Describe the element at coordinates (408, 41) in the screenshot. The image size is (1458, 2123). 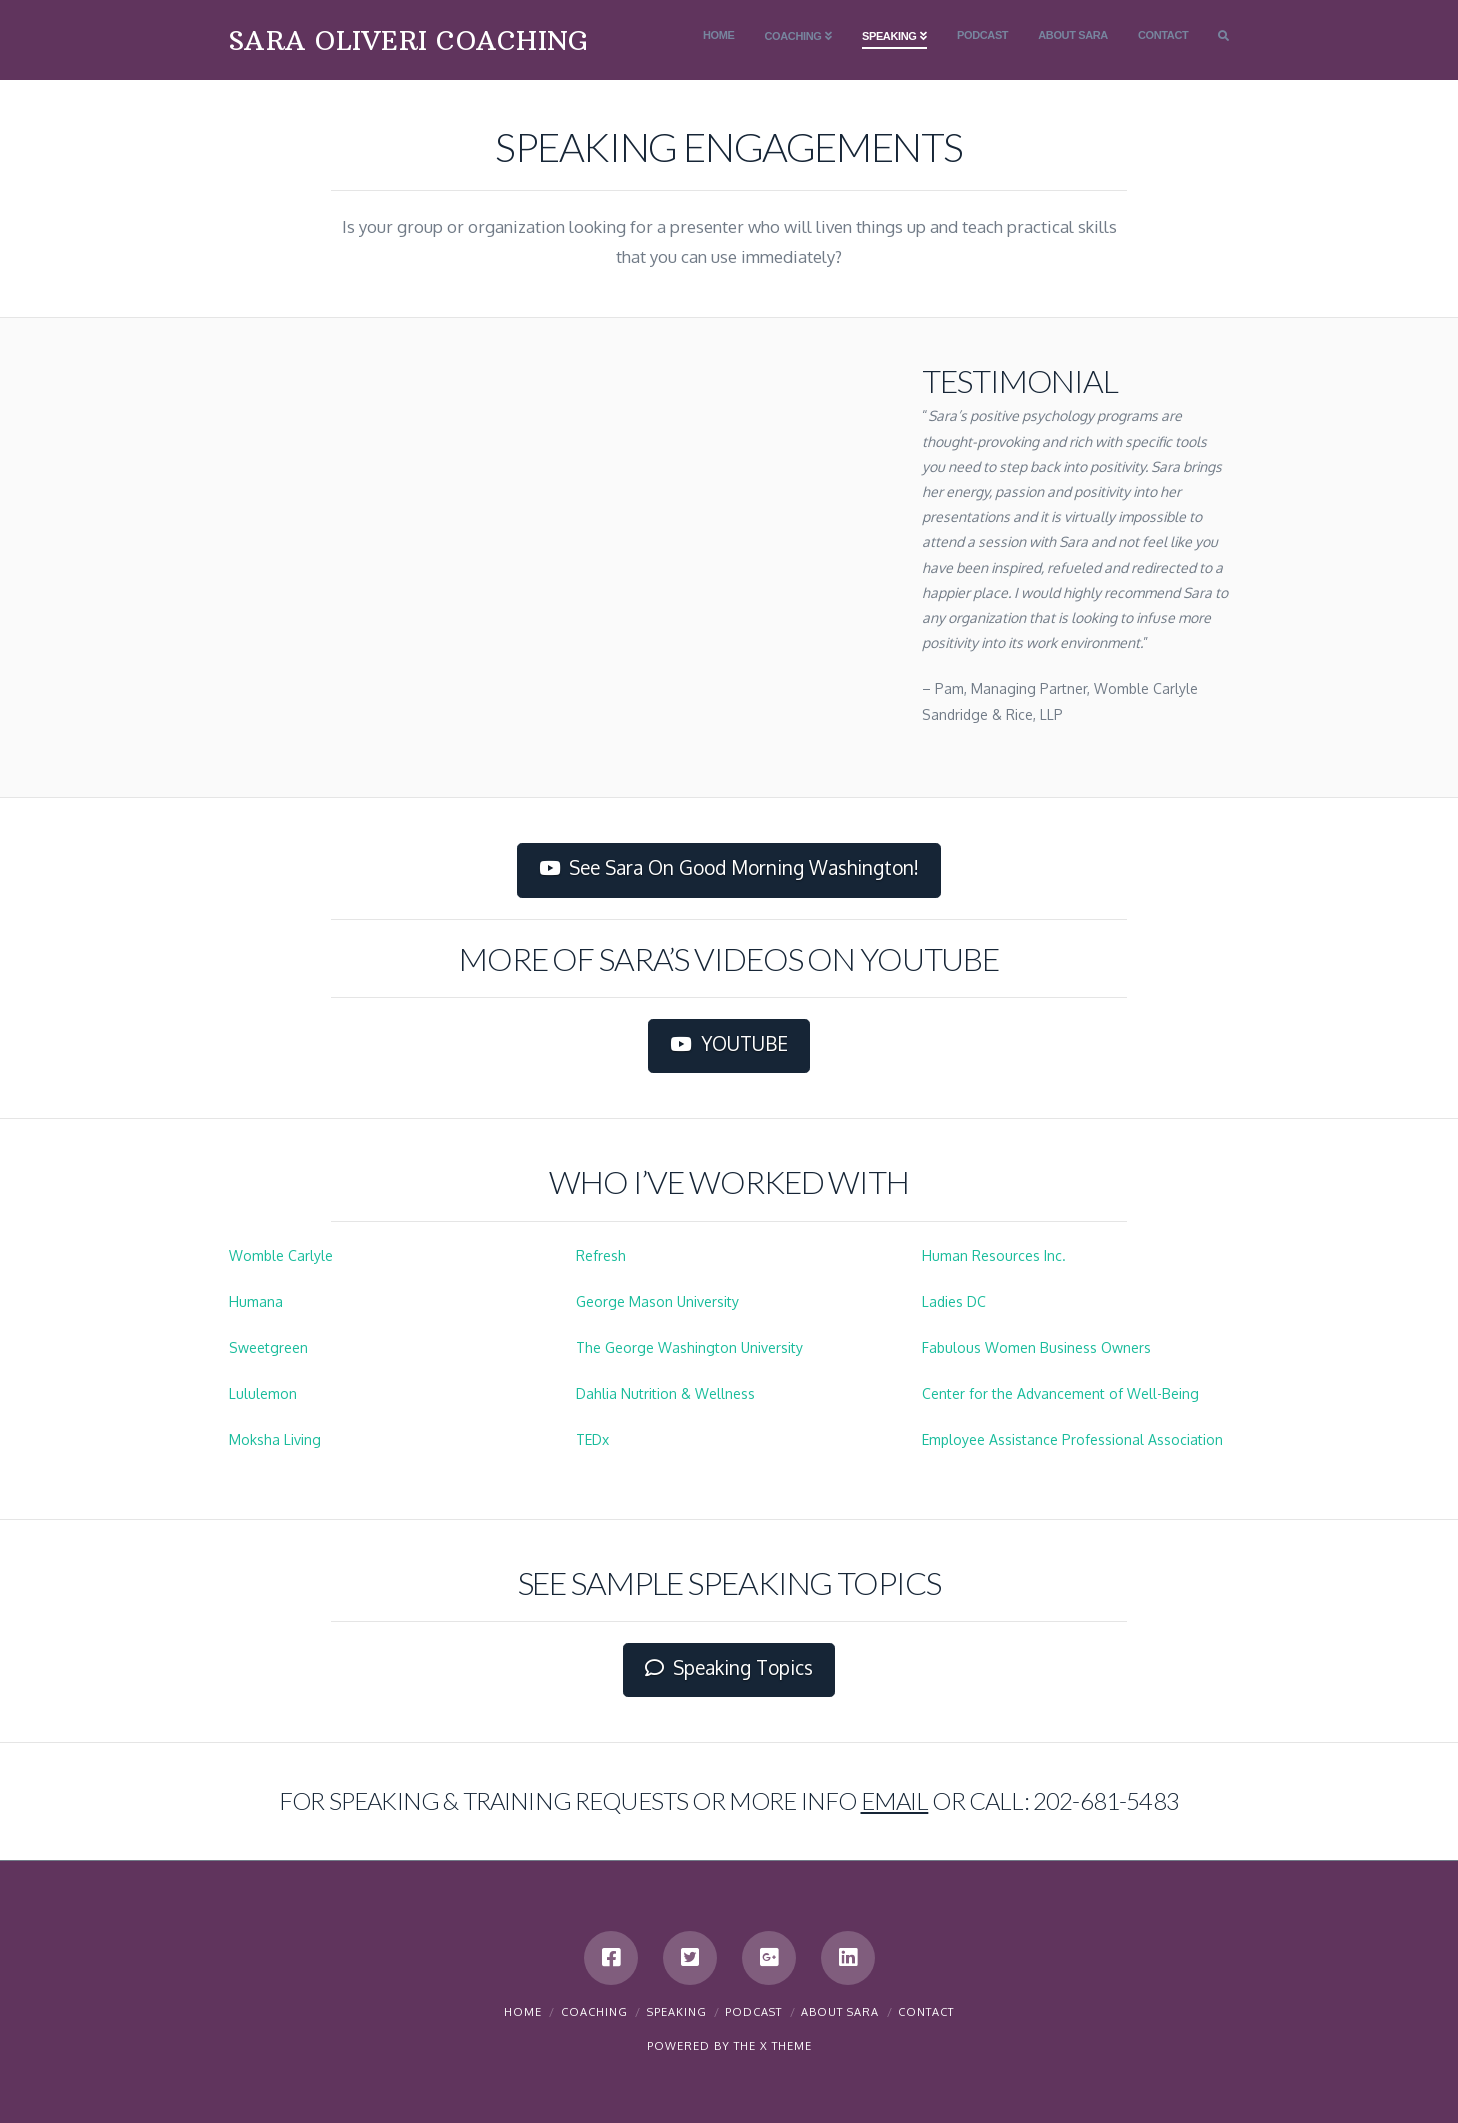
I see `SARA OLIVERI COACHING` at that location.